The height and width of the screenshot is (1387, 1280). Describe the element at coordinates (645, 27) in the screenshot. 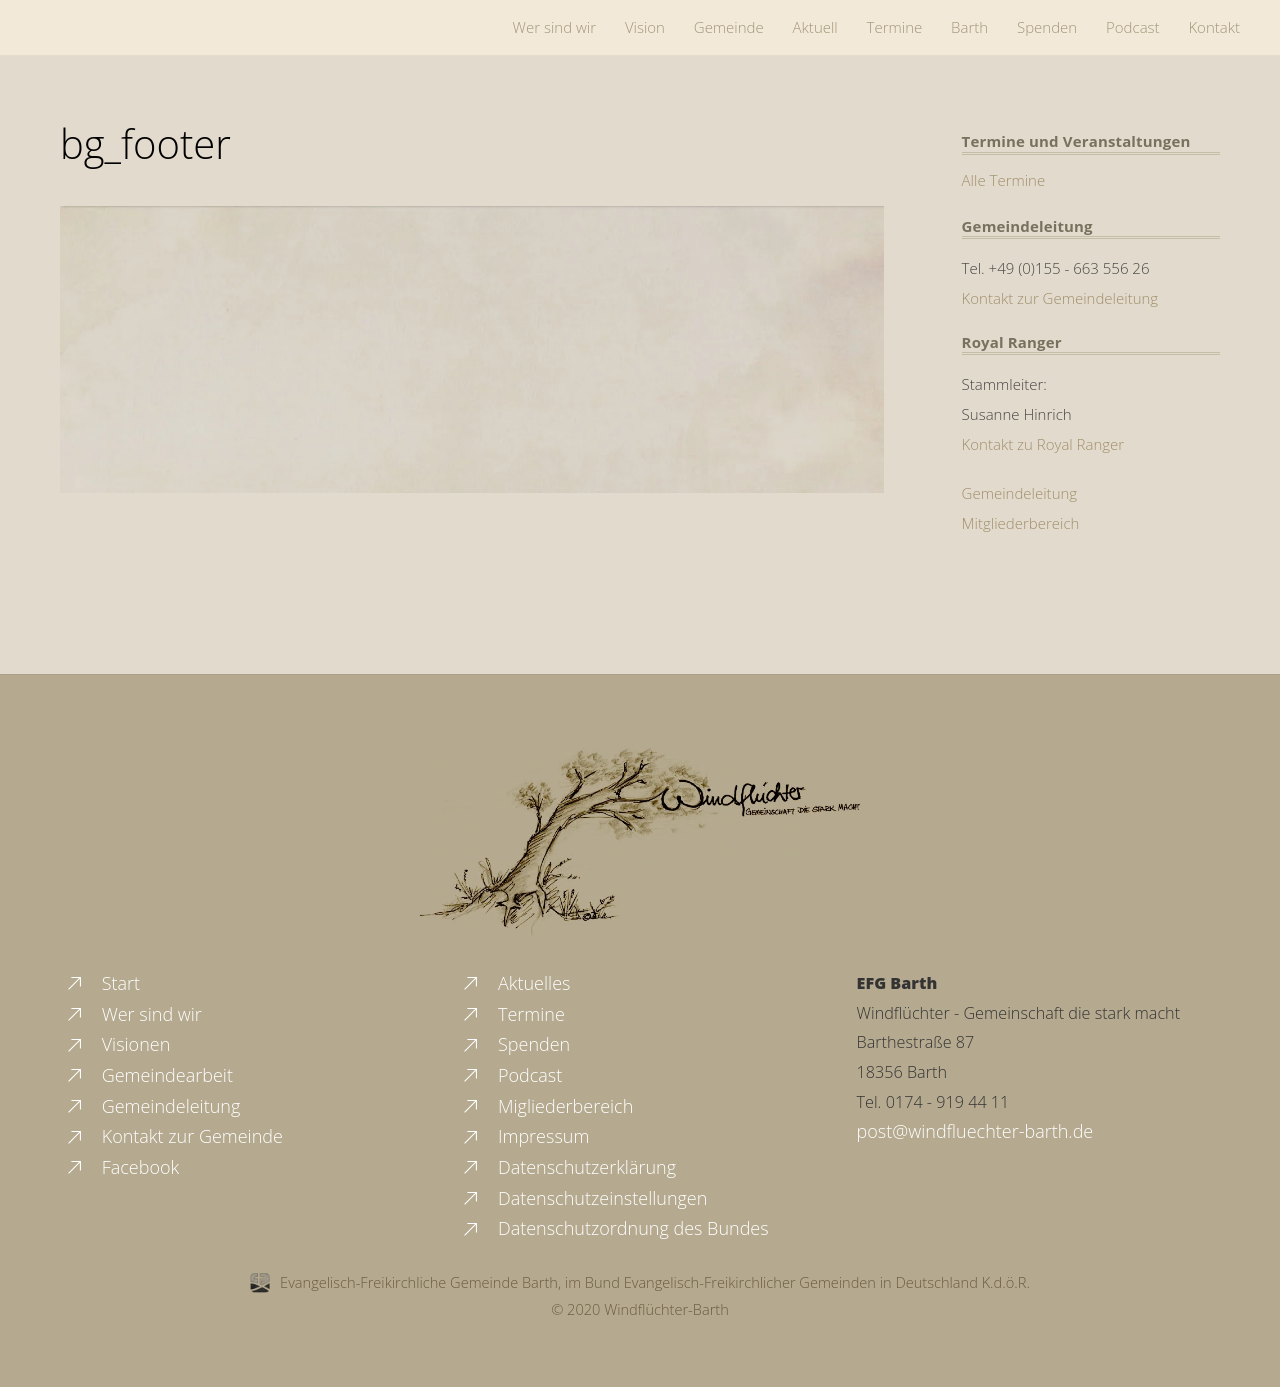

I see `Vision` at that location.